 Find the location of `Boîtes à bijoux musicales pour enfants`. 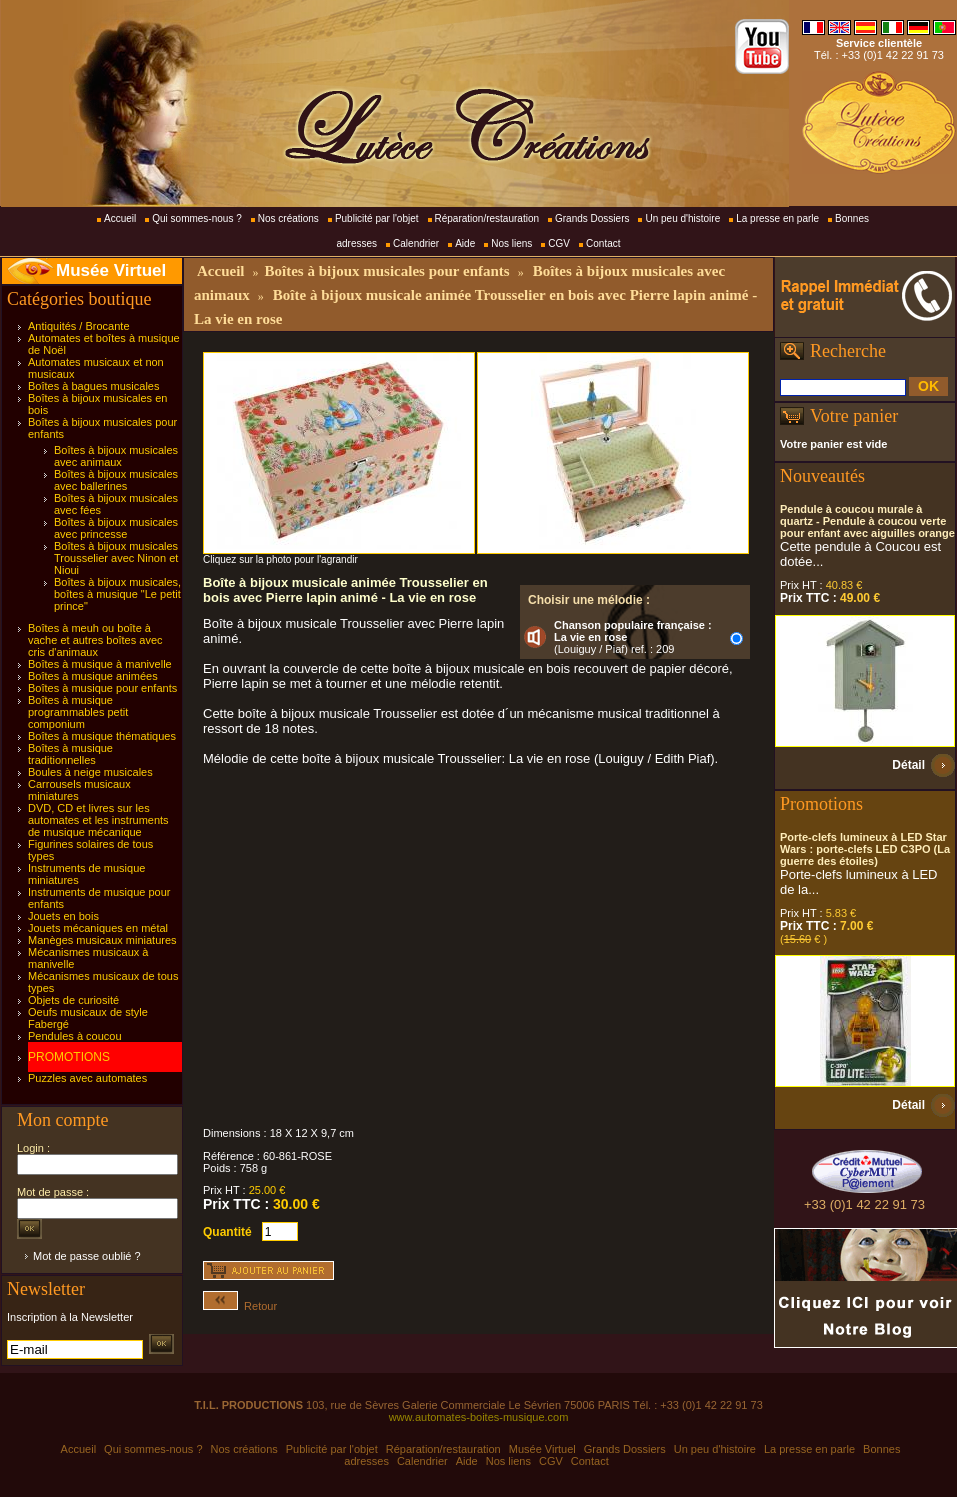

Boîtes à bijoux musicales pour enfants is located at coordinates (386, 271).